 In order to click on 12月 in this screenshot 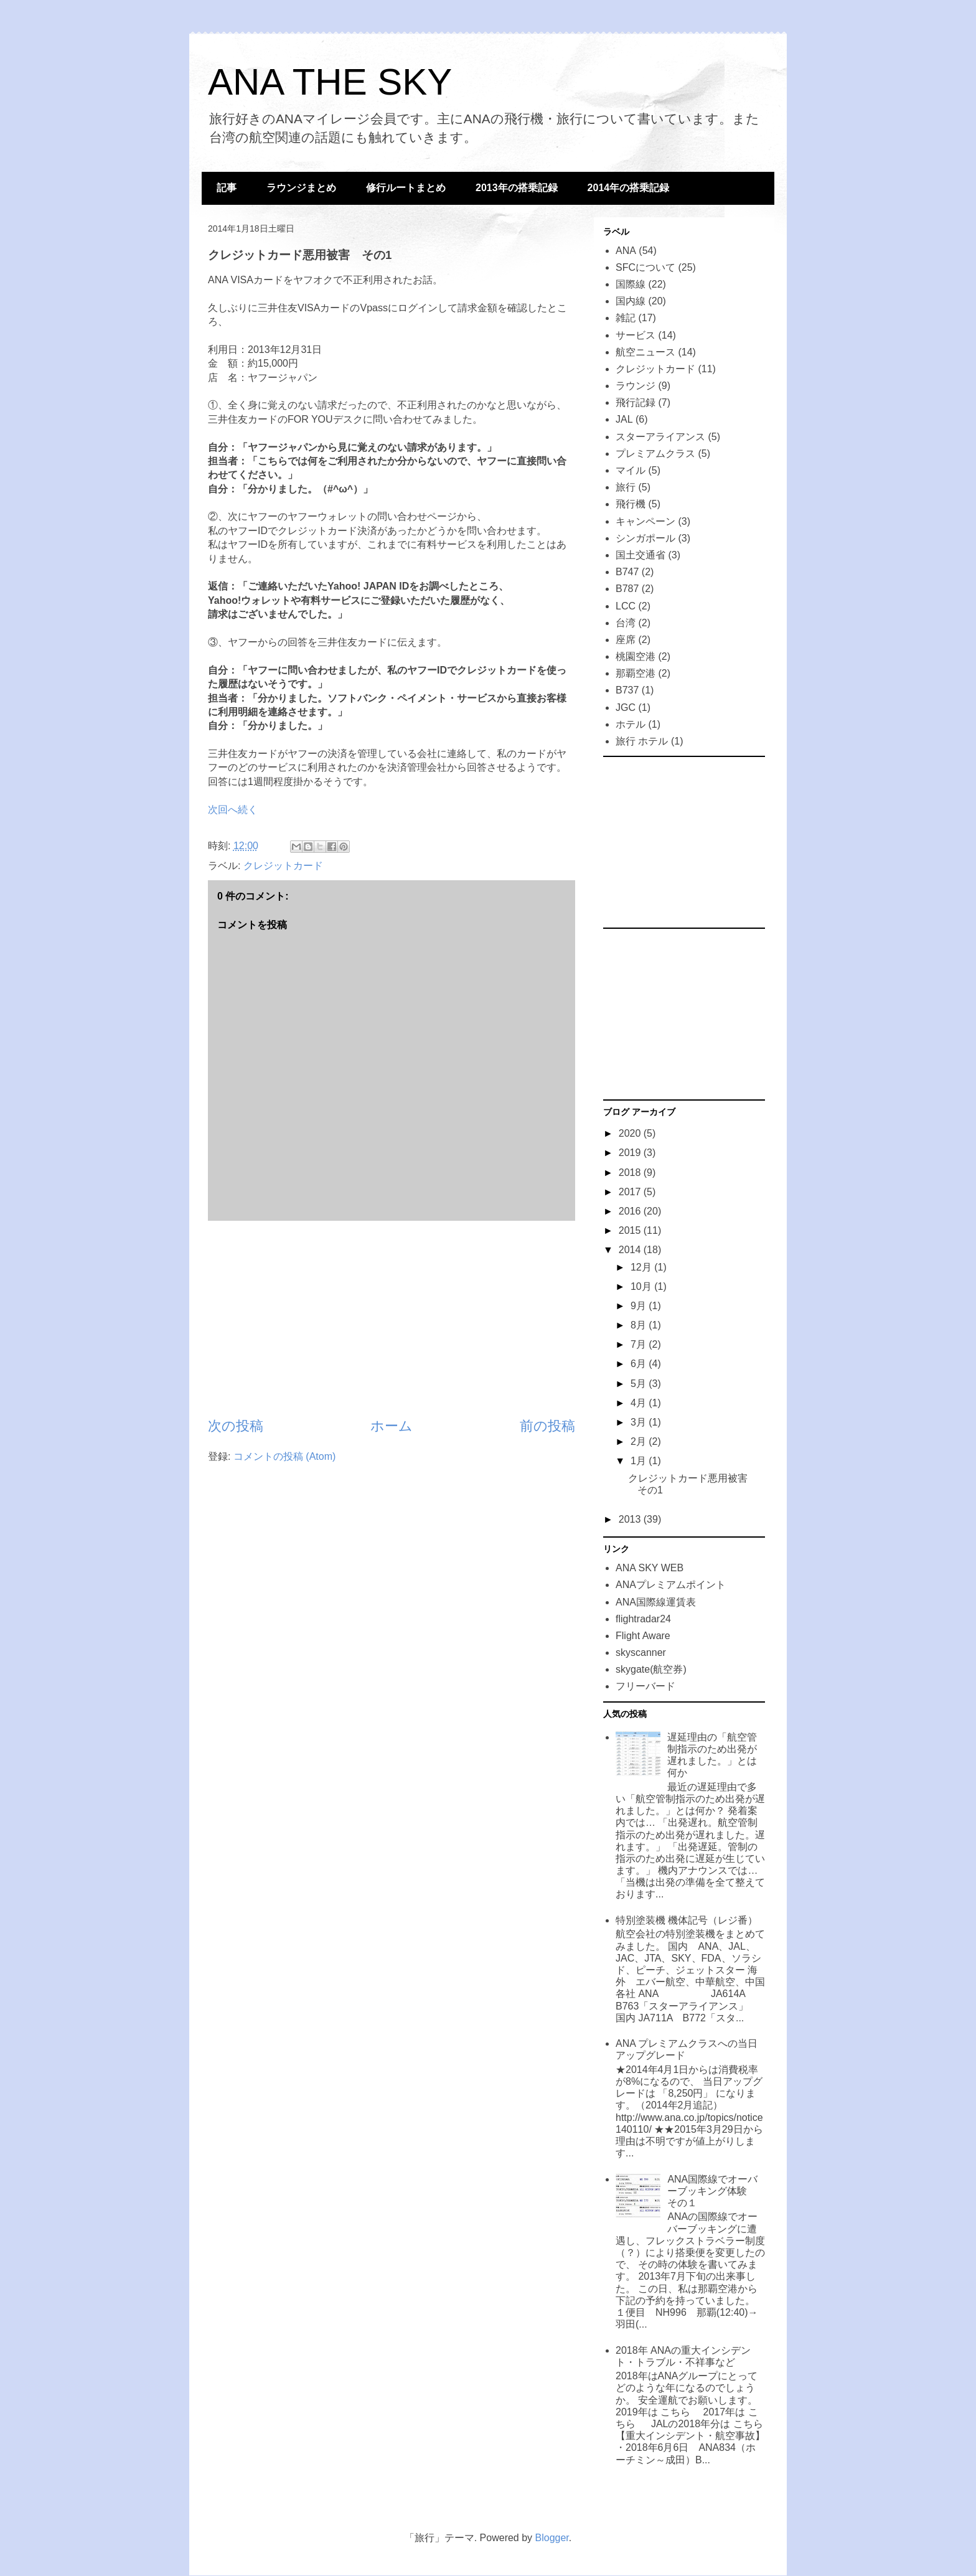, I will do `click(642, 1267)`.